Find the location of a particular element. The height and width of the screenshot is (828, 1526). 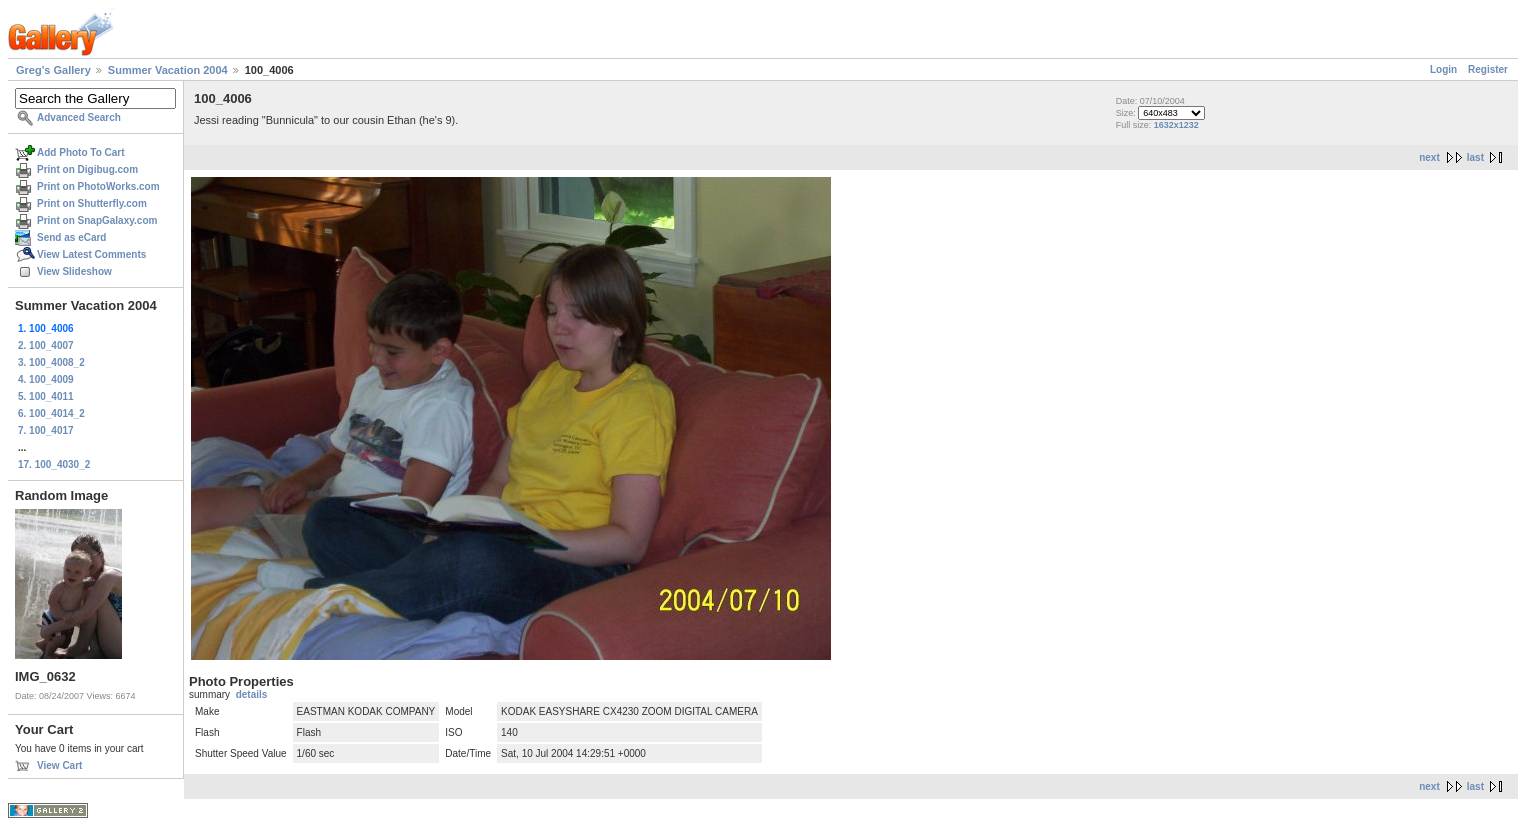

Register is located at coordinates (1488, 69).